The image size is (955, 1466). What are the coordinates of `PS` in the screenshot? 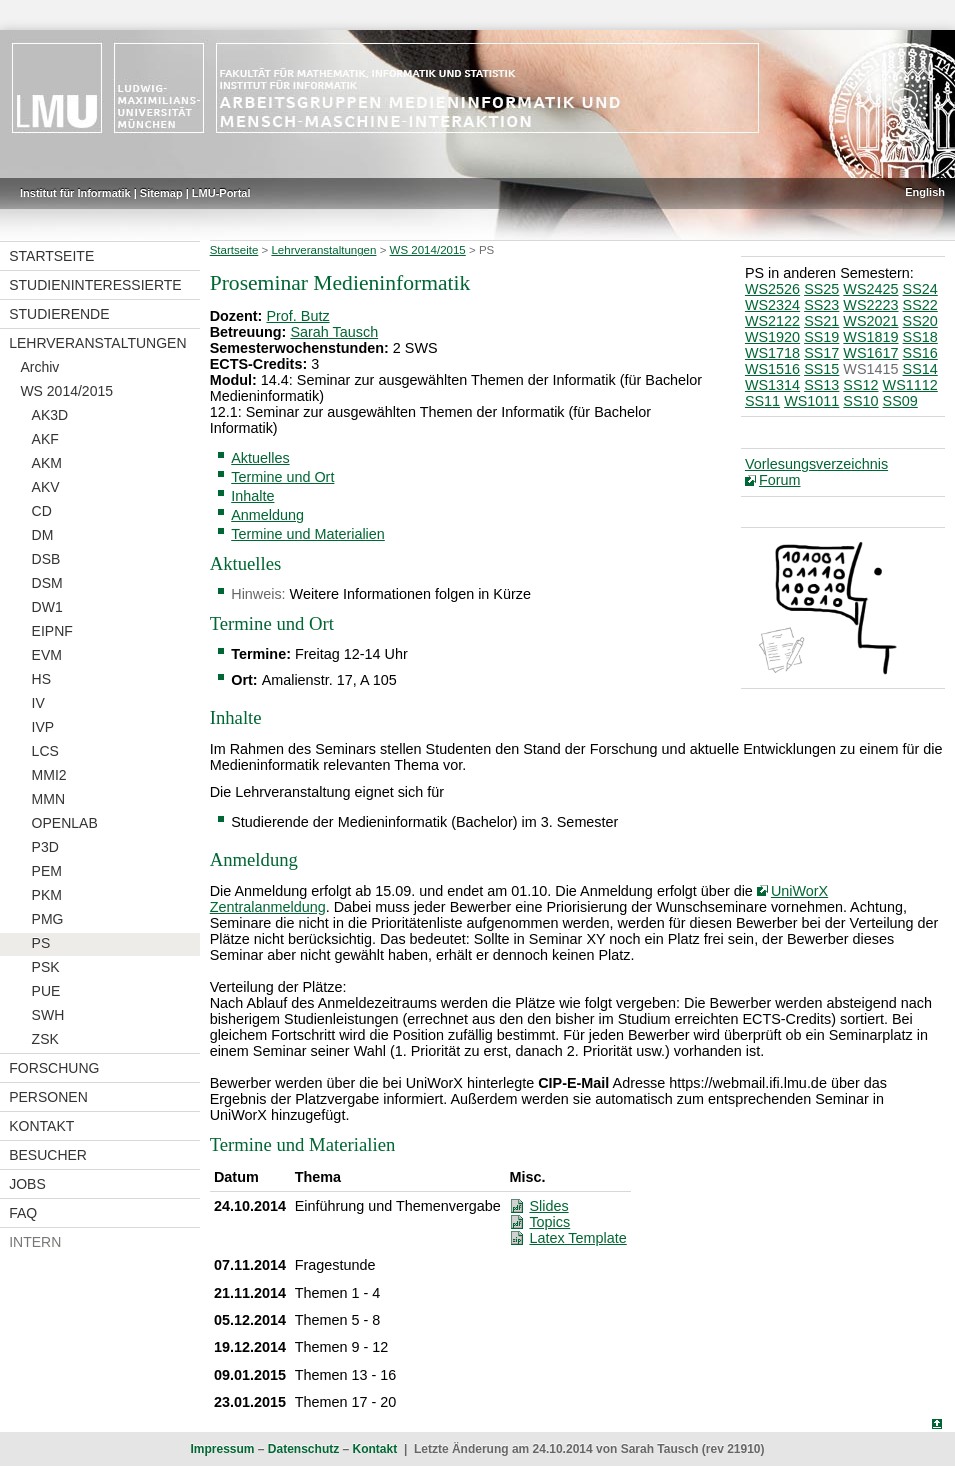 It's located at (41, 943).